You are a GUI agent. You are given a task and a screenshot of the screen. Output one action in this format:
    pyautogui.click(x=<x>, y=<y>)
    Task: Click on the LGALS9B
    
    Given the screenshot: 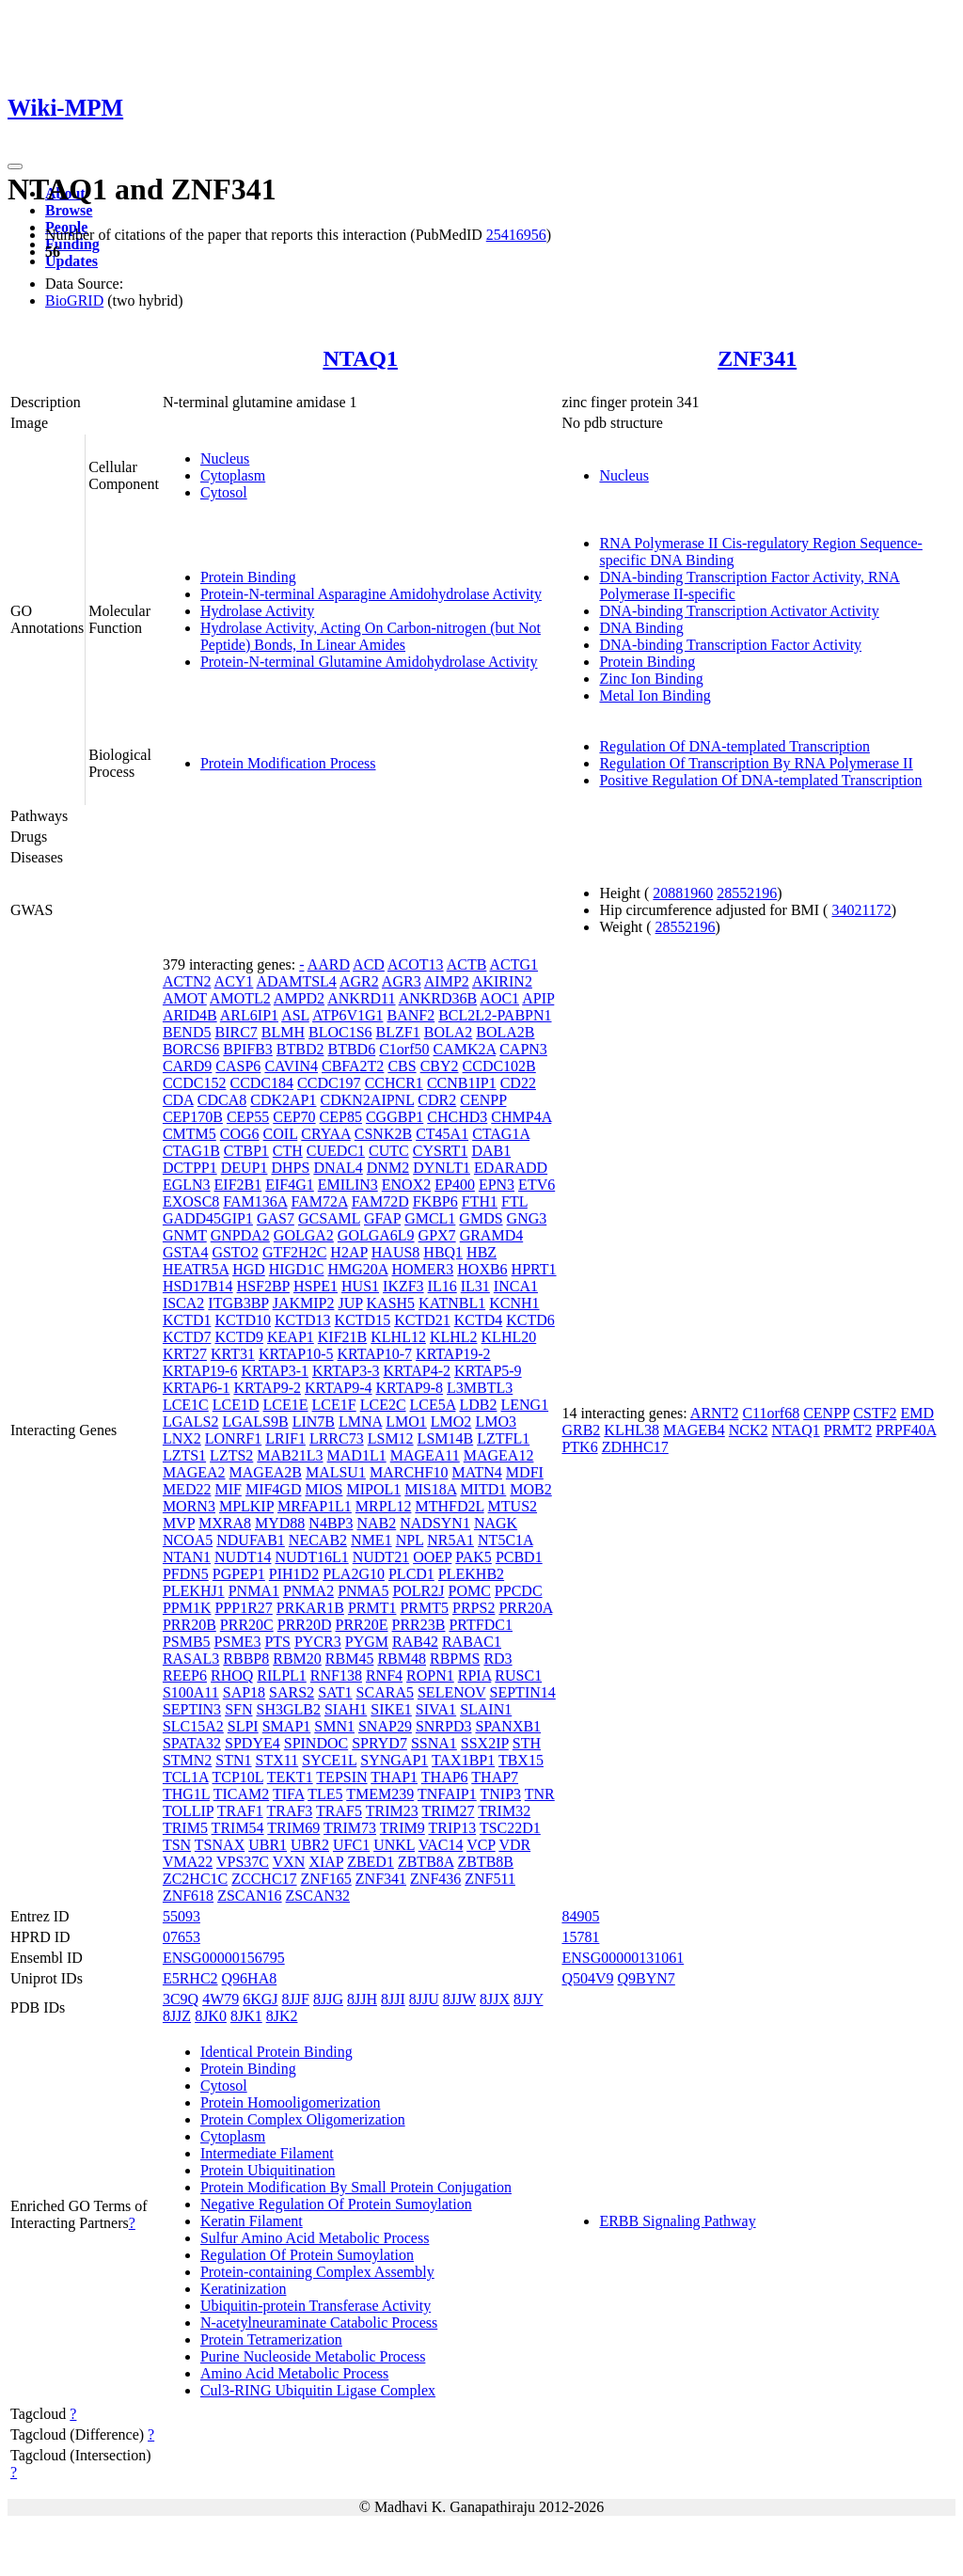 What is the action you would take?
    pyautogui.click(x=255, y=1422)
    